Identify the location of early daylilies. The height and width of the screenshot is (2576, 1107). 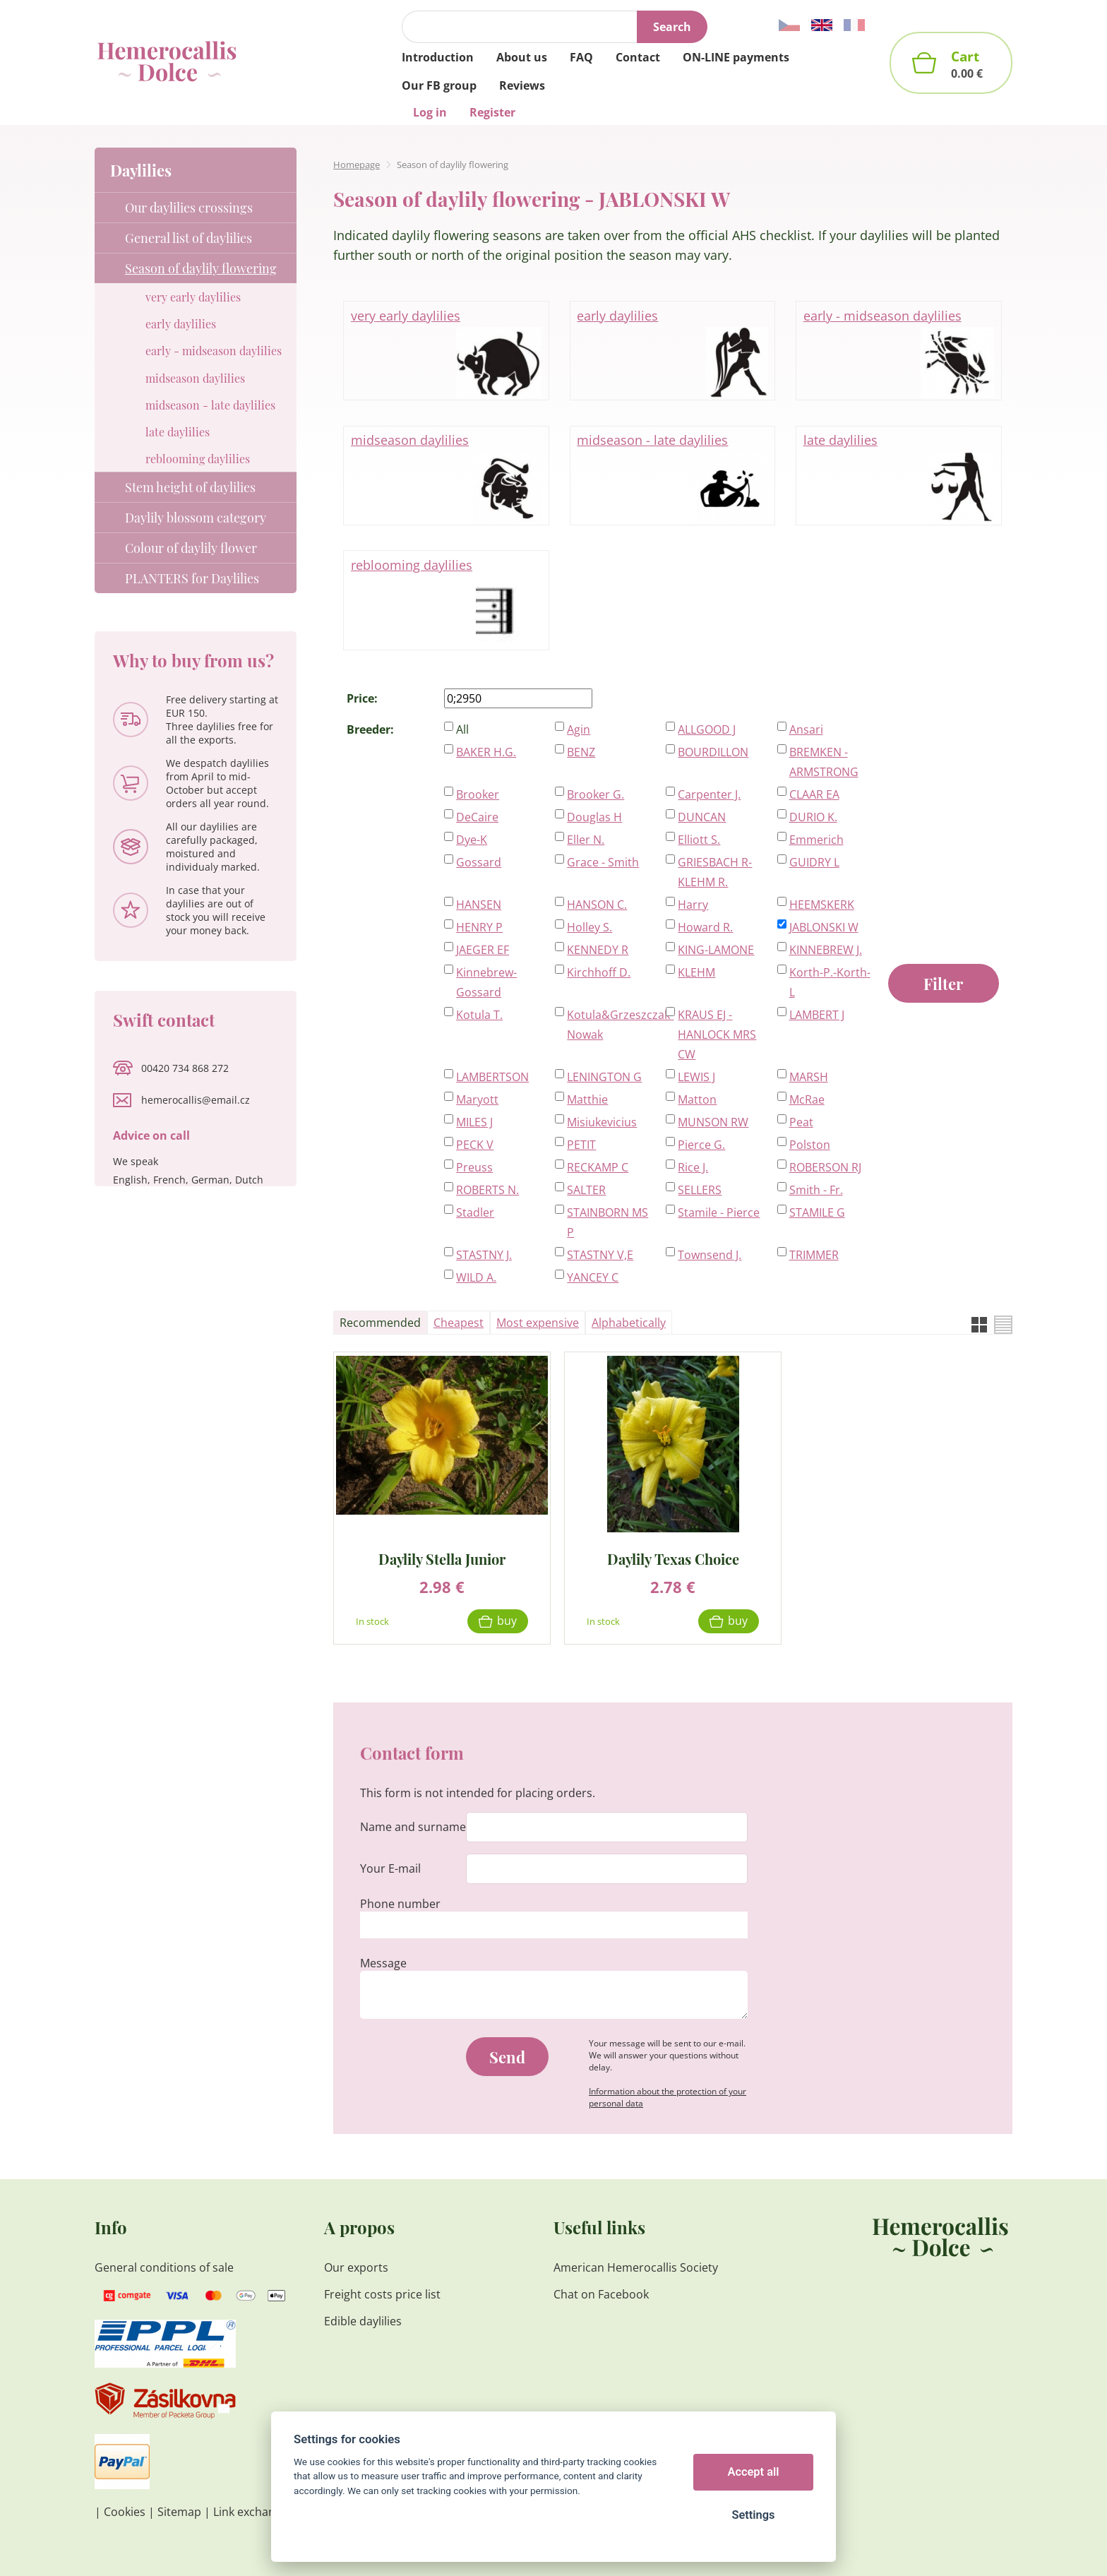
(672, 351).